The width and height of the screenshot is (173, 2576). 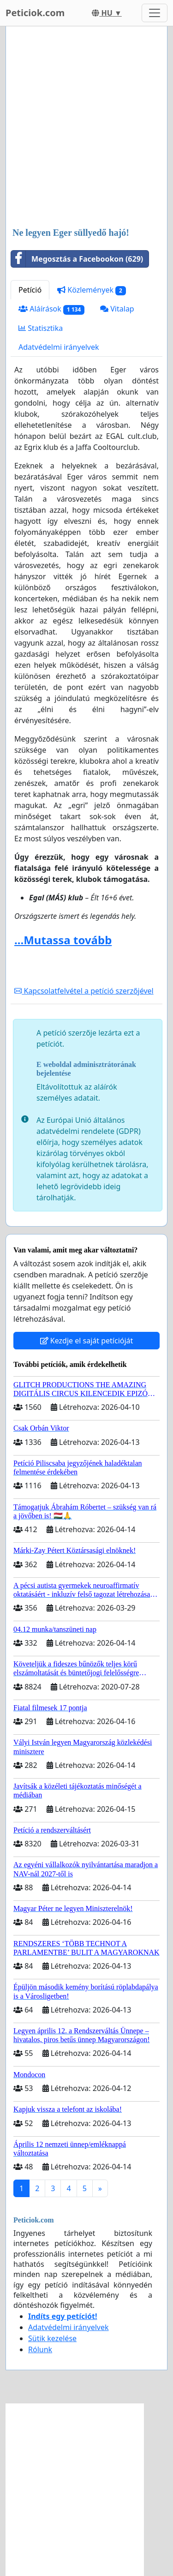 I want to click on Petíció, so click(x=30, y=290).